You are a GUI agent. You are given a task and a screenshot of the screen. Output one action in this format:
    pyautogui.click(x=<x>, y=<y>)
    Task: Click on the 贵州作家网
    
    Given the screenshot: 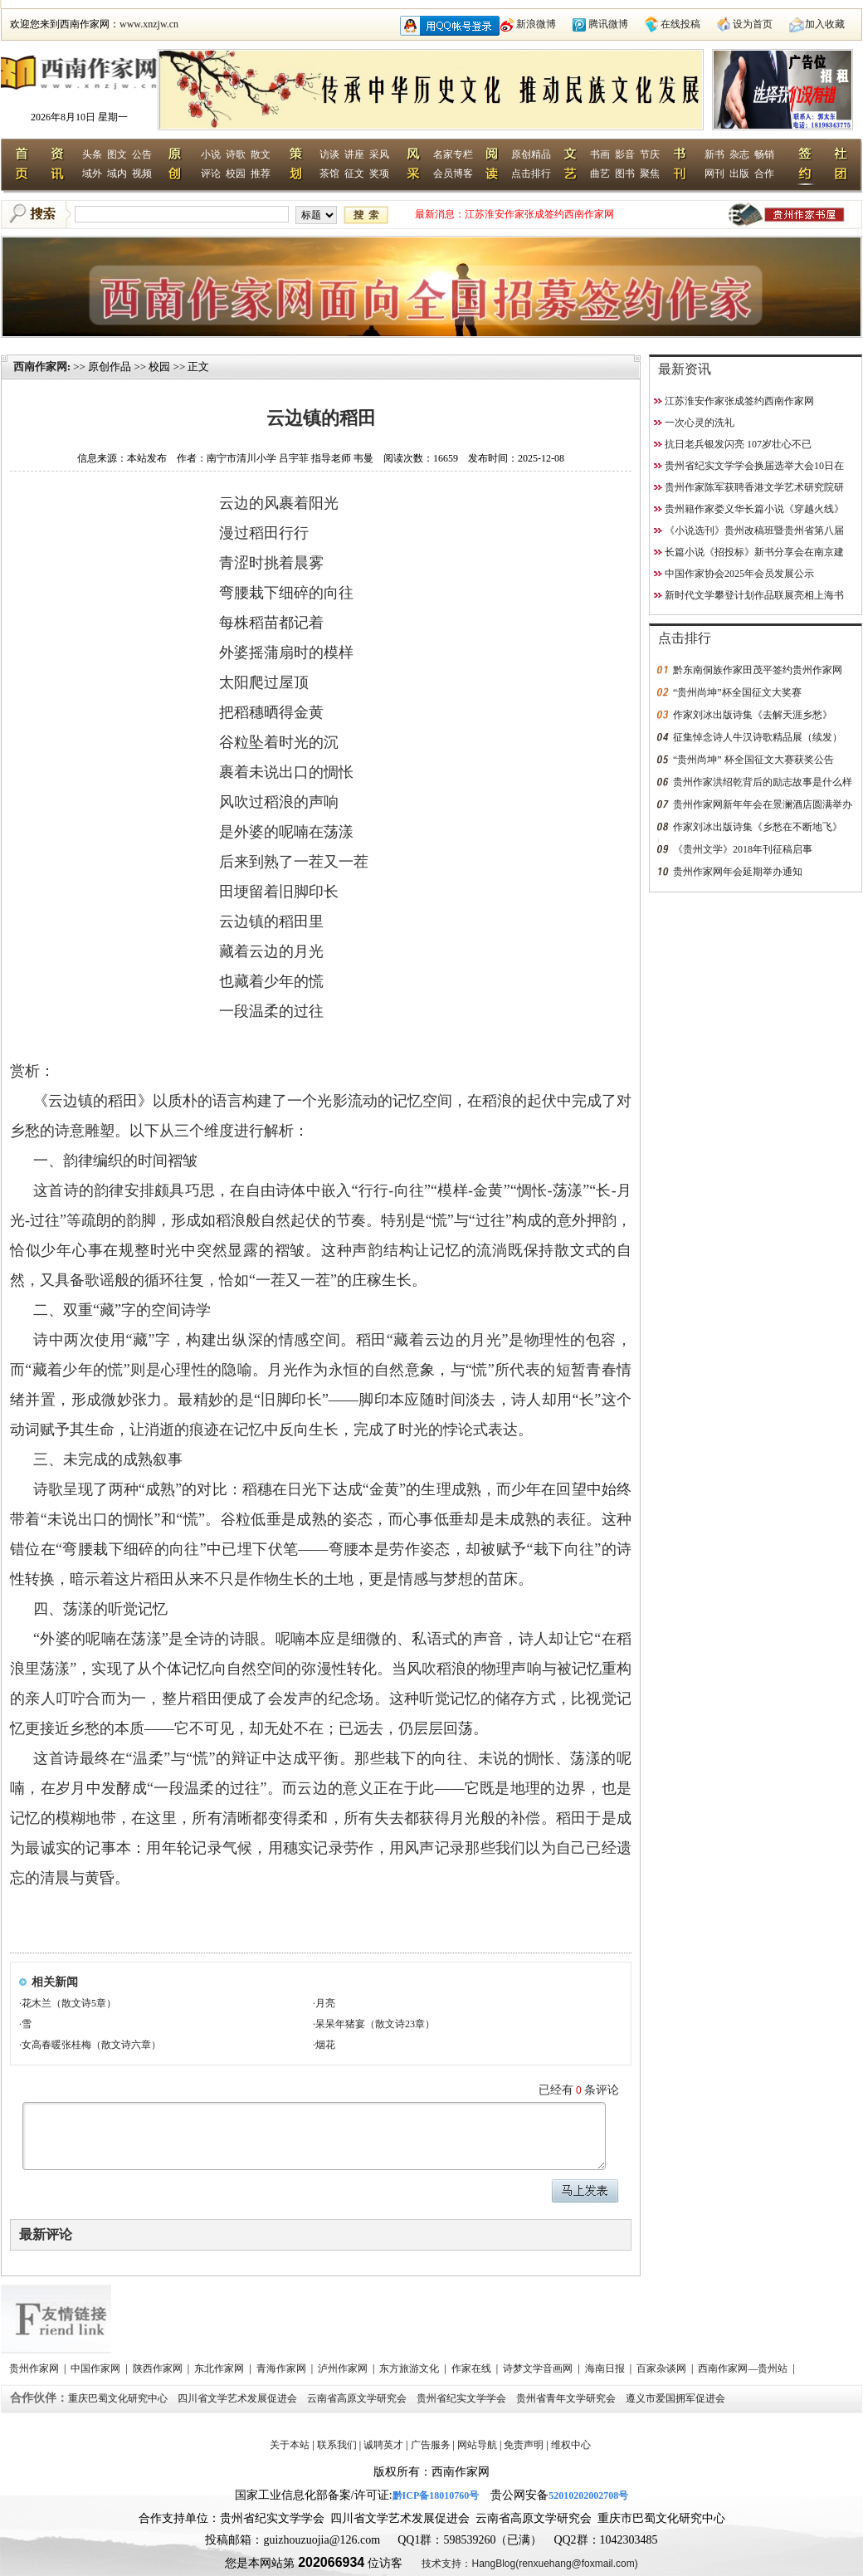 What is the action you would take?
    pyautogui.click(x=35, y=2368)
    